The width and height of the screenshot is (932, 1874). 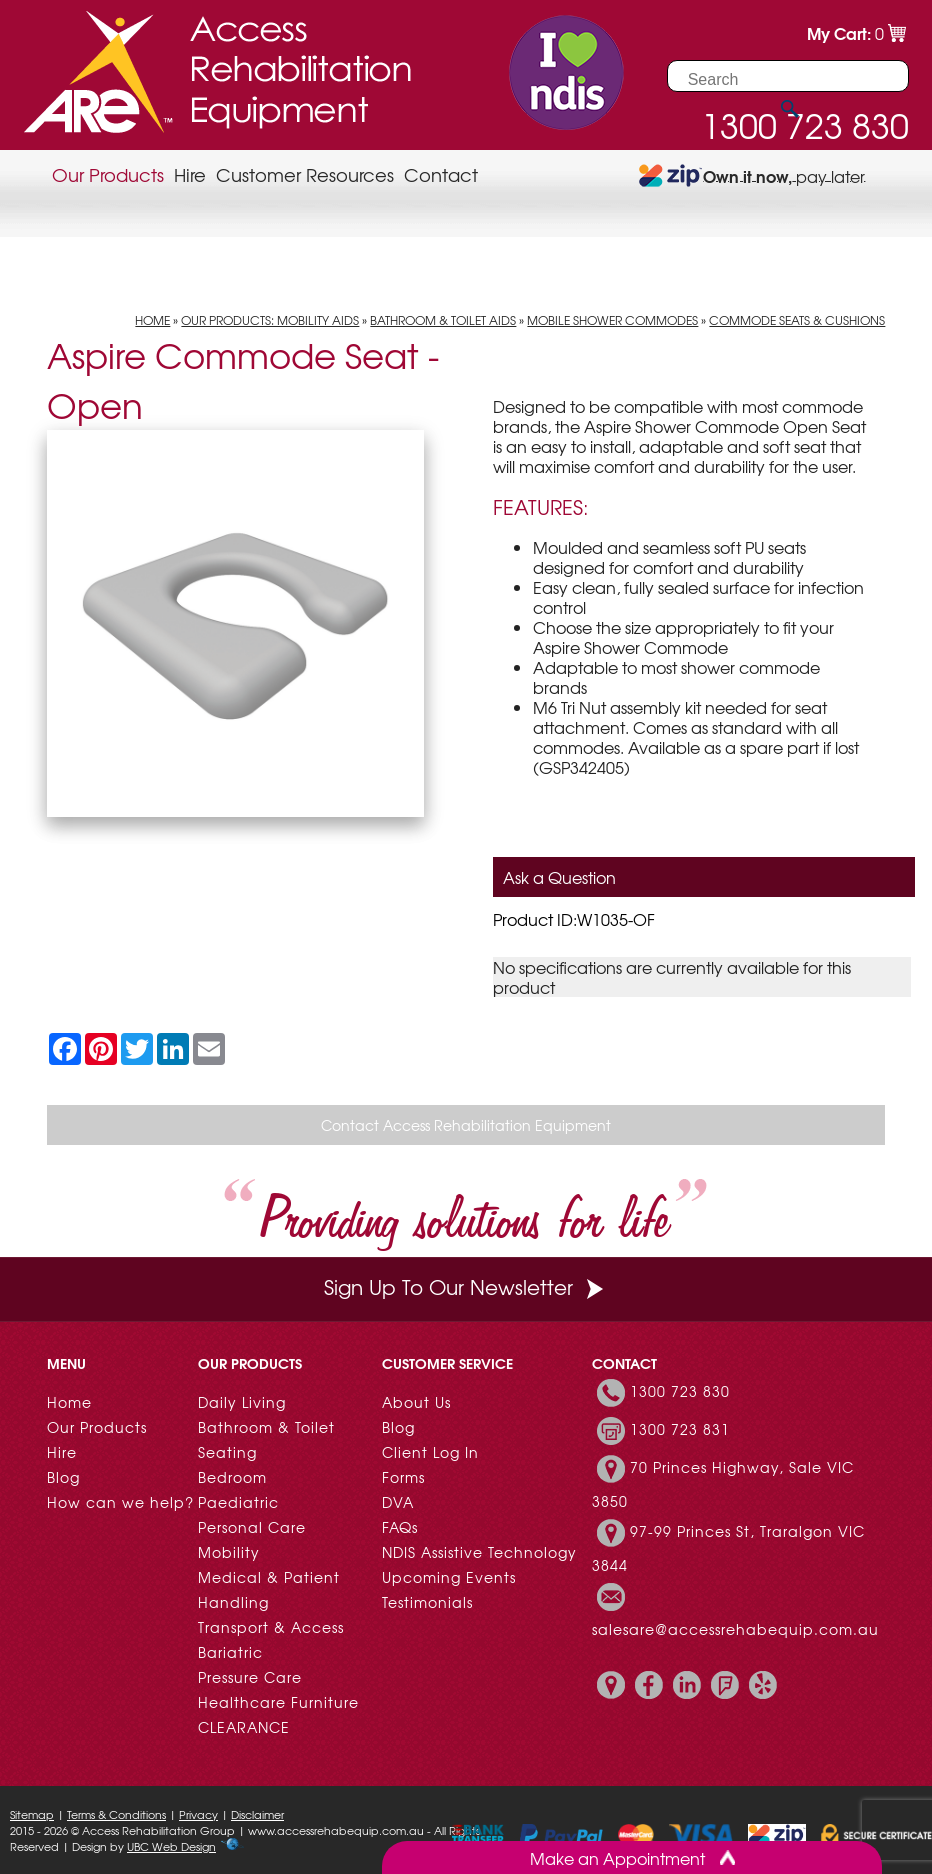 What do you see at coordinates (252, 1527) in the screenshot?
I see `Personal Care` at bounding box center [252, 1527].